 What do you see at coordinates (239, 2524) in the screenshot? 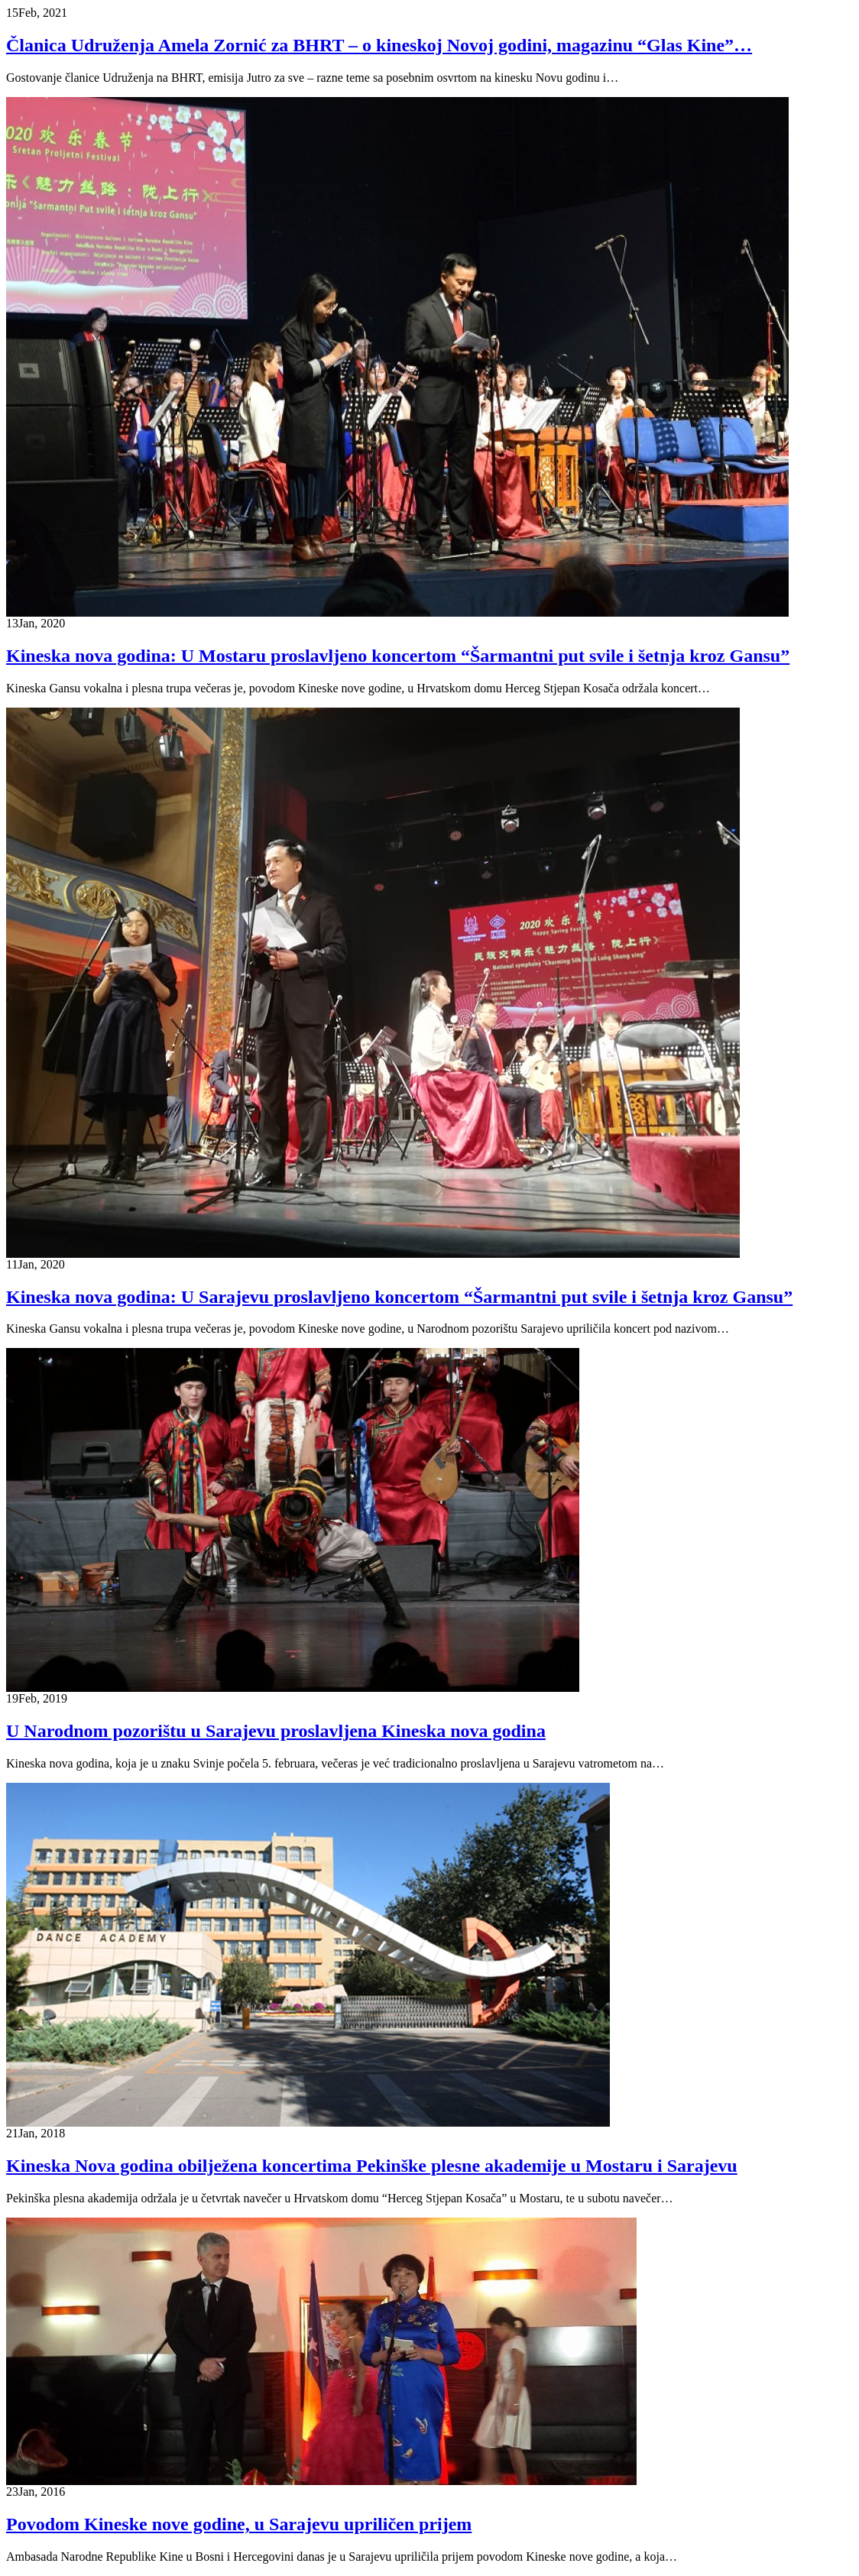
I see `Povodom Kineske nove godine, u Sarajevu upriličen prijem` at bounding box center [239, 2524].